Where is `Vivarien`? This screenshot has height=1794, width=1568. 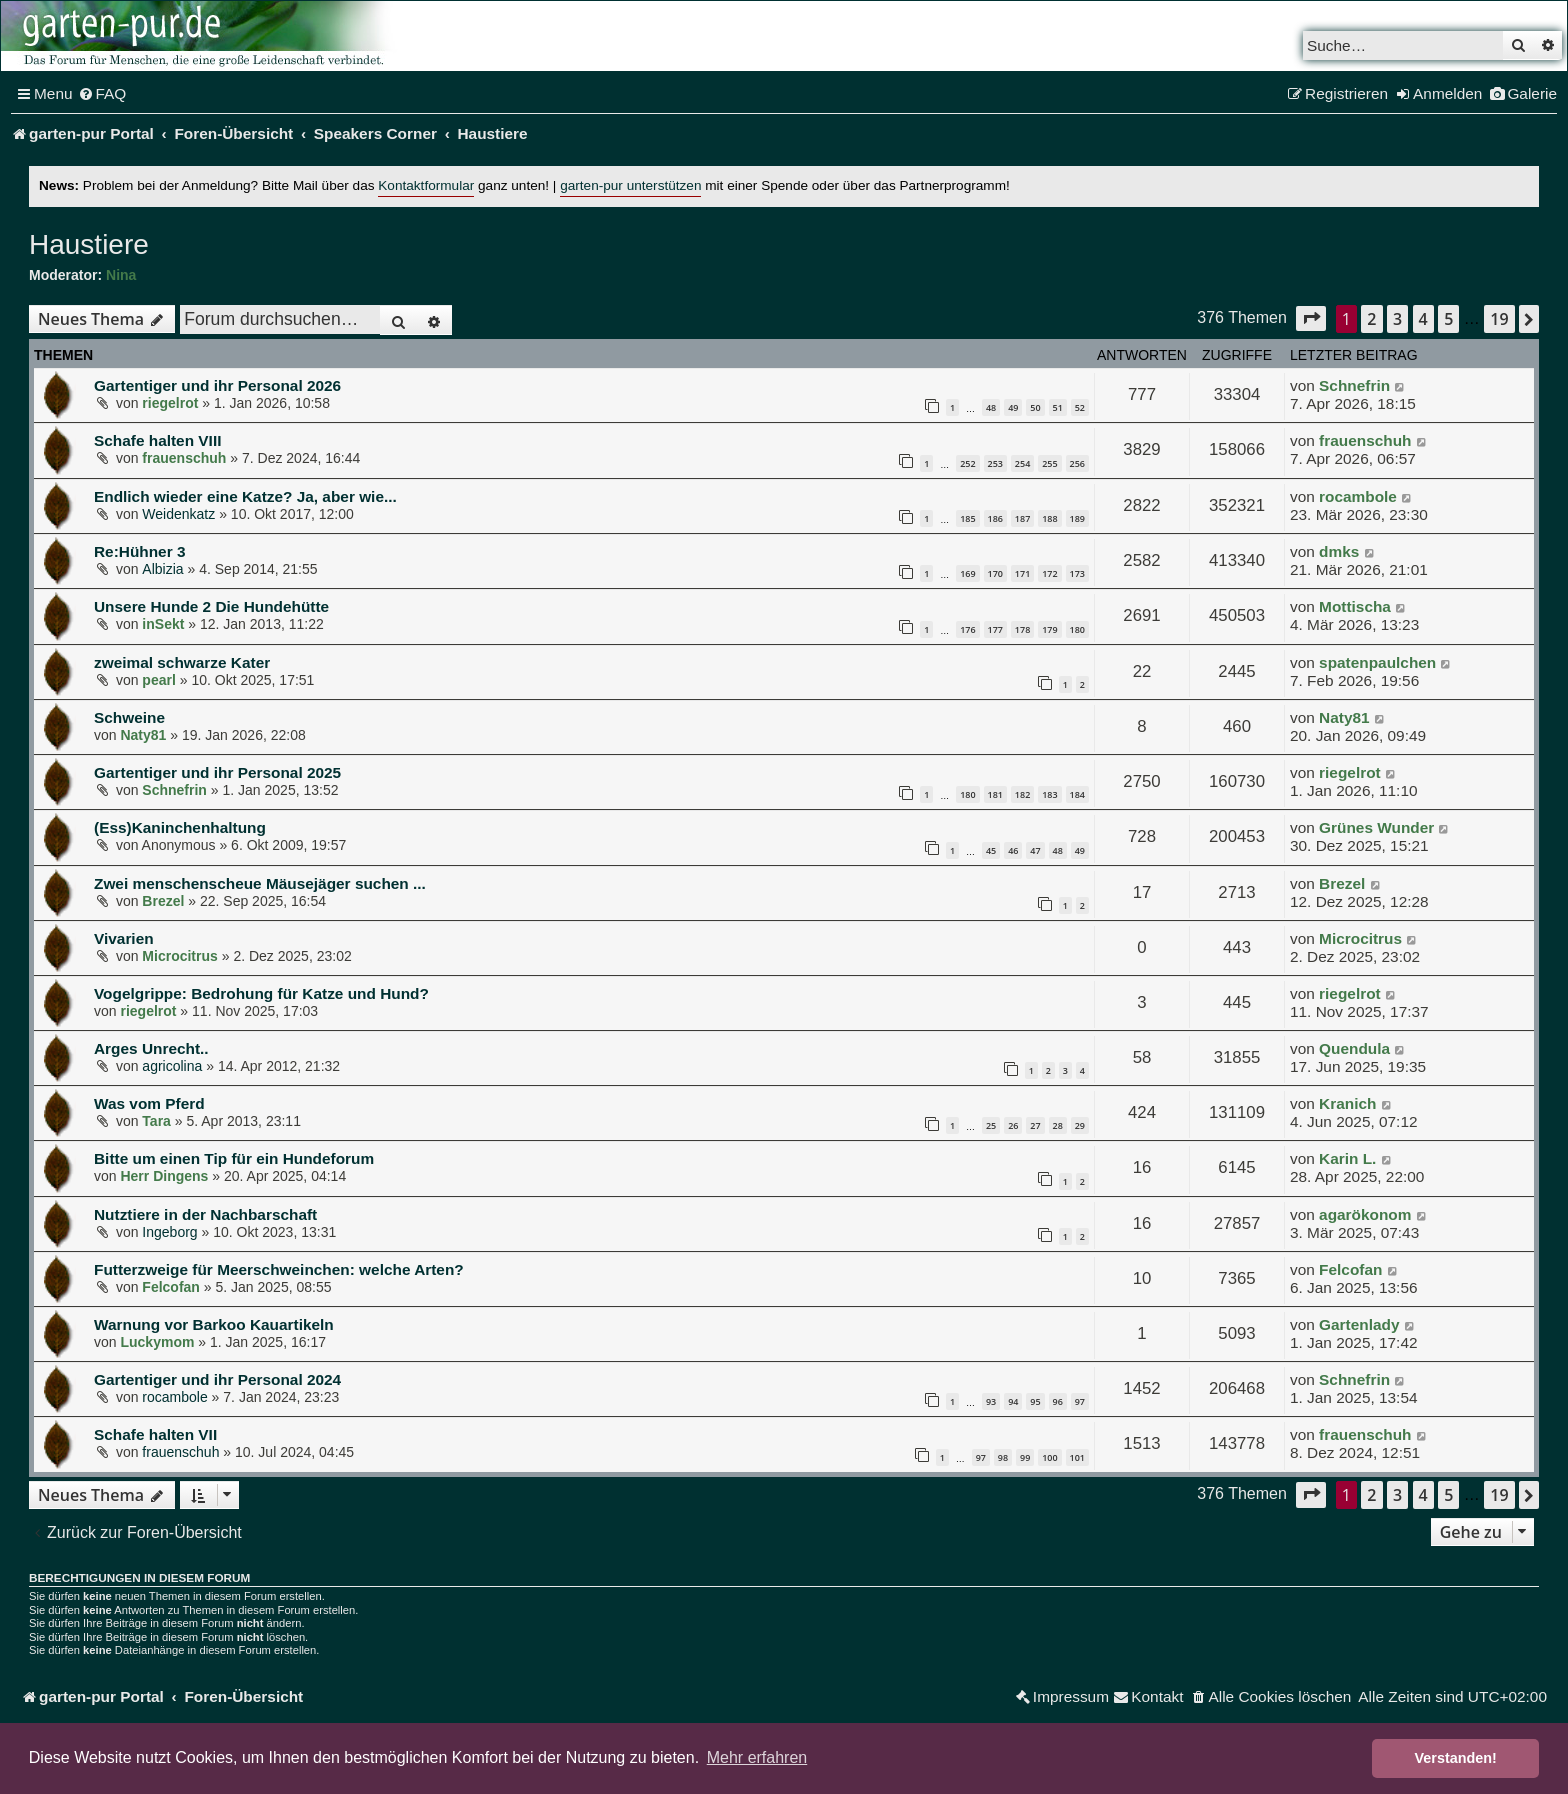
Vivarien is located at coordinates (124, 938).